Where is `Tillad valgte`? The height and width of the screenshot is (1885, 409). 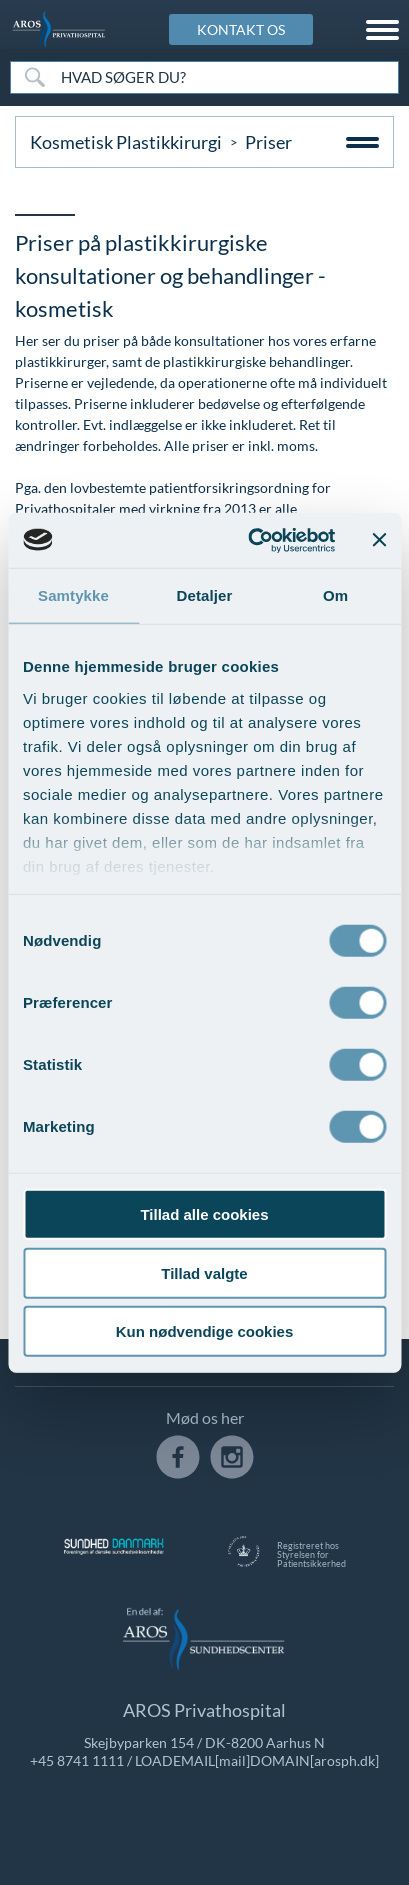 Tillad valgte is located at coordinates (204, 1272).